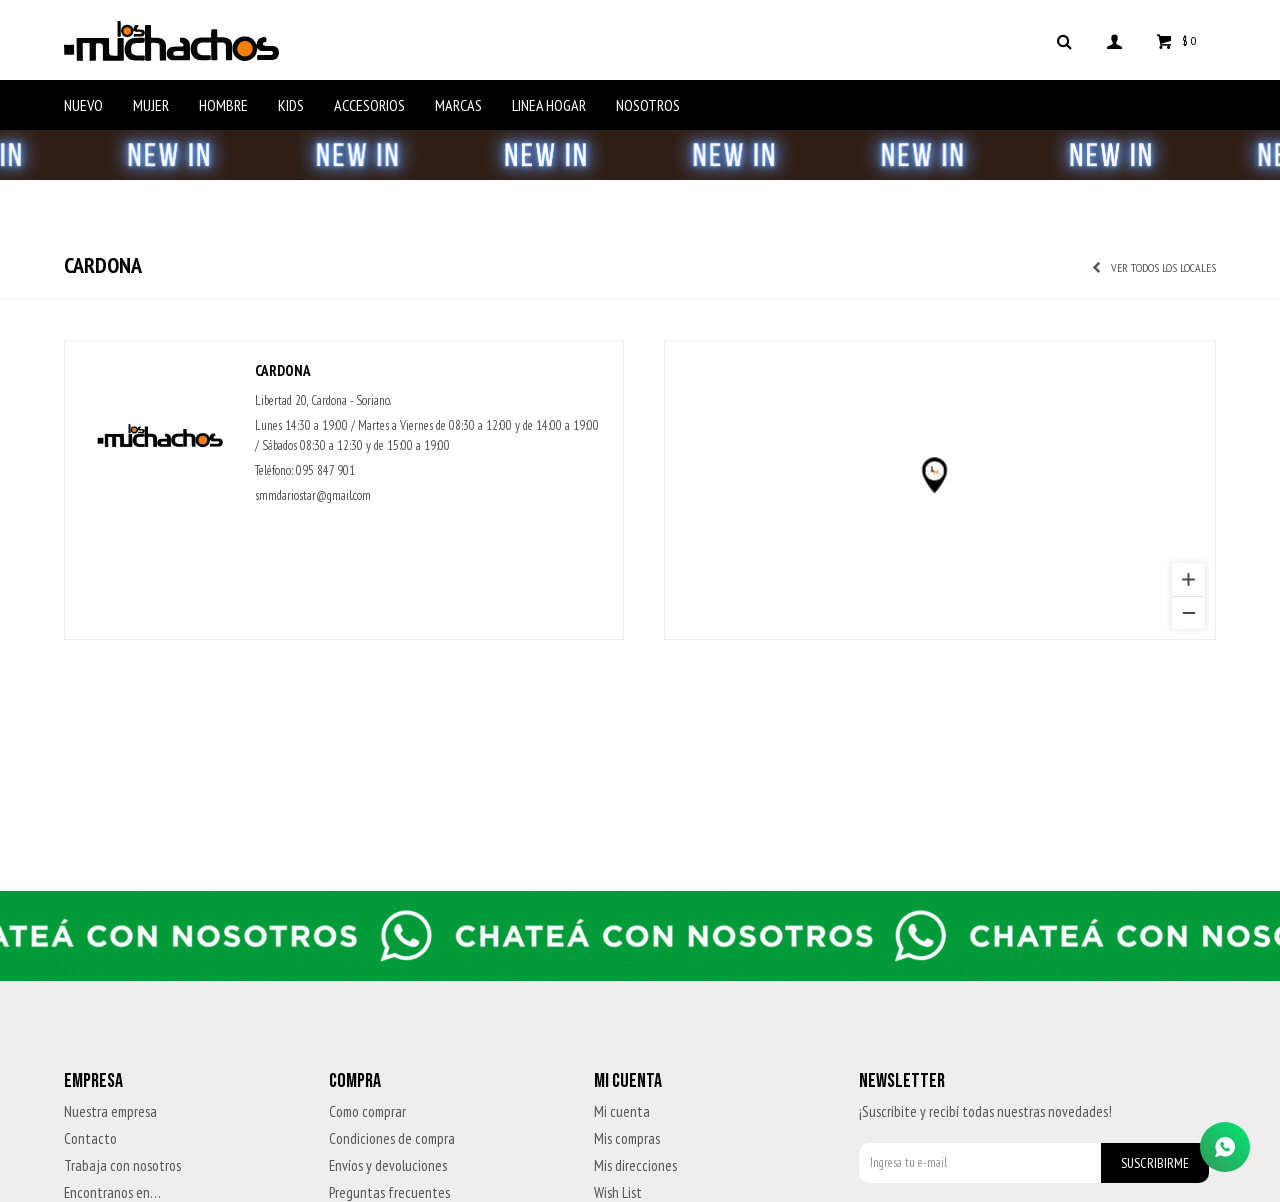  What do you see at coordinates (291, 105) in the screenshot?
I see `Kids` at bounding box center [291, 105].